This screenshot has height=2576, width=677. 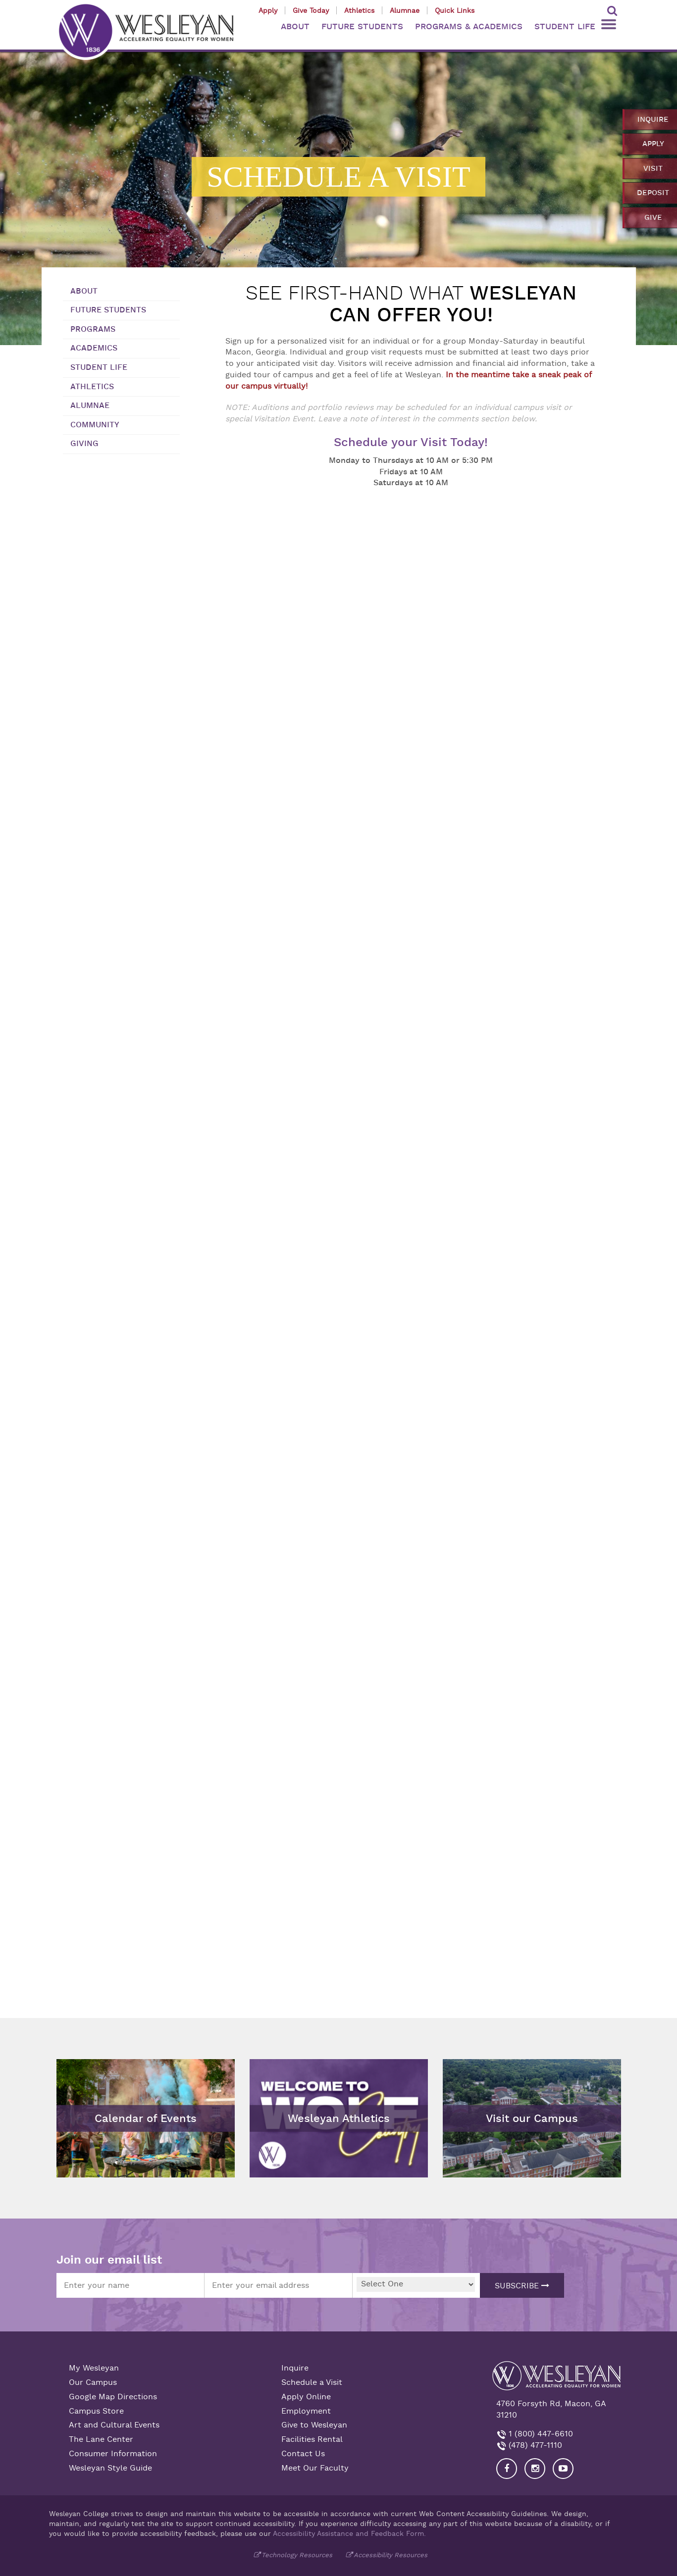 What do you see at coordinates (564, 26) in the screenshot?
I see `STUDENT LIFE` at bounding box center [564, 26].